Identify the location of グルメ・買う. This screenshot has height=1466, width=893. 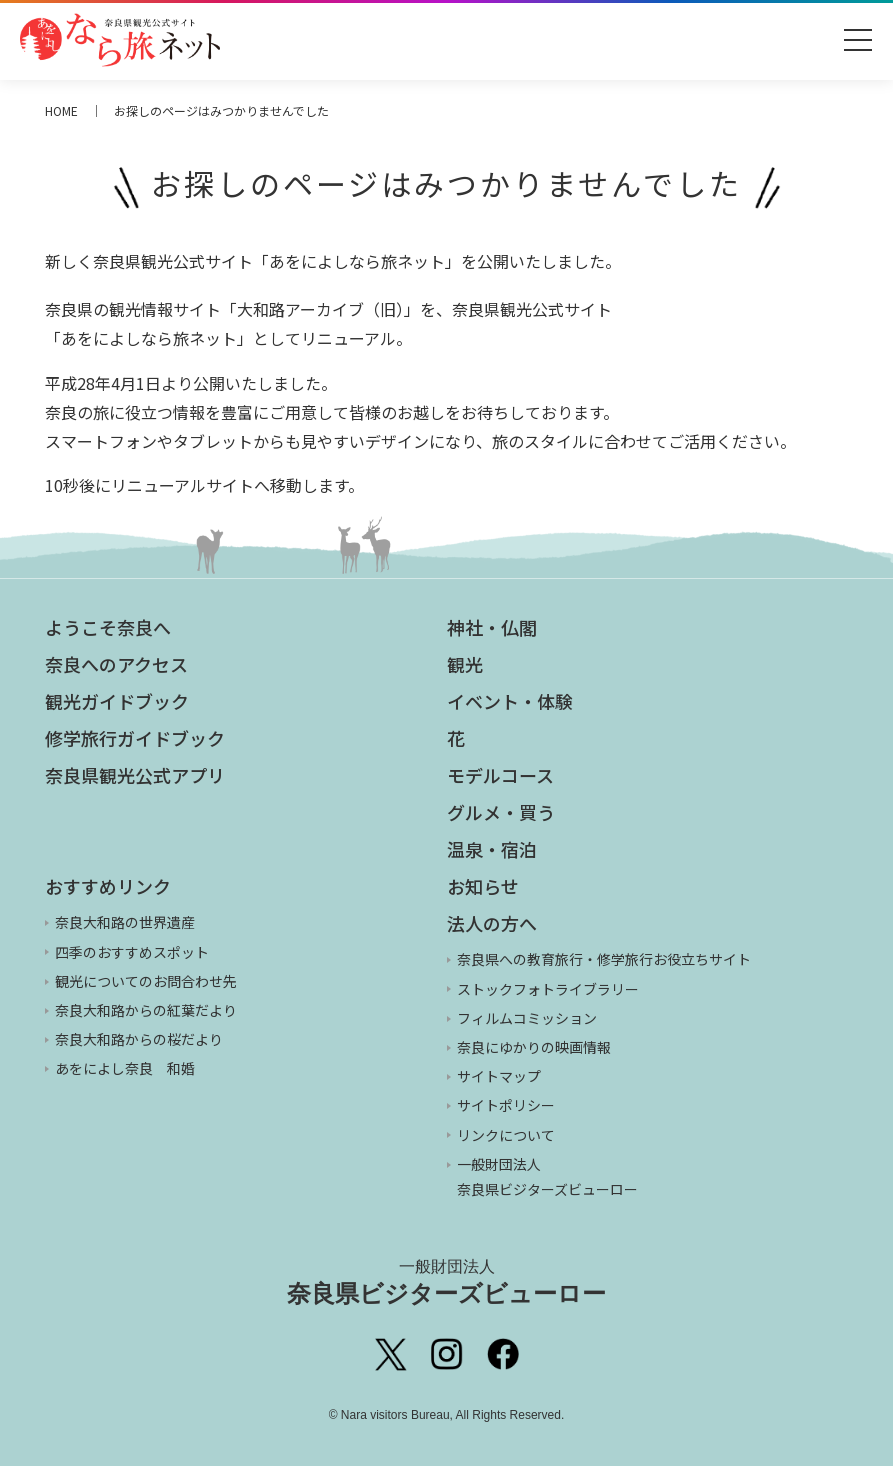
(501, 812).